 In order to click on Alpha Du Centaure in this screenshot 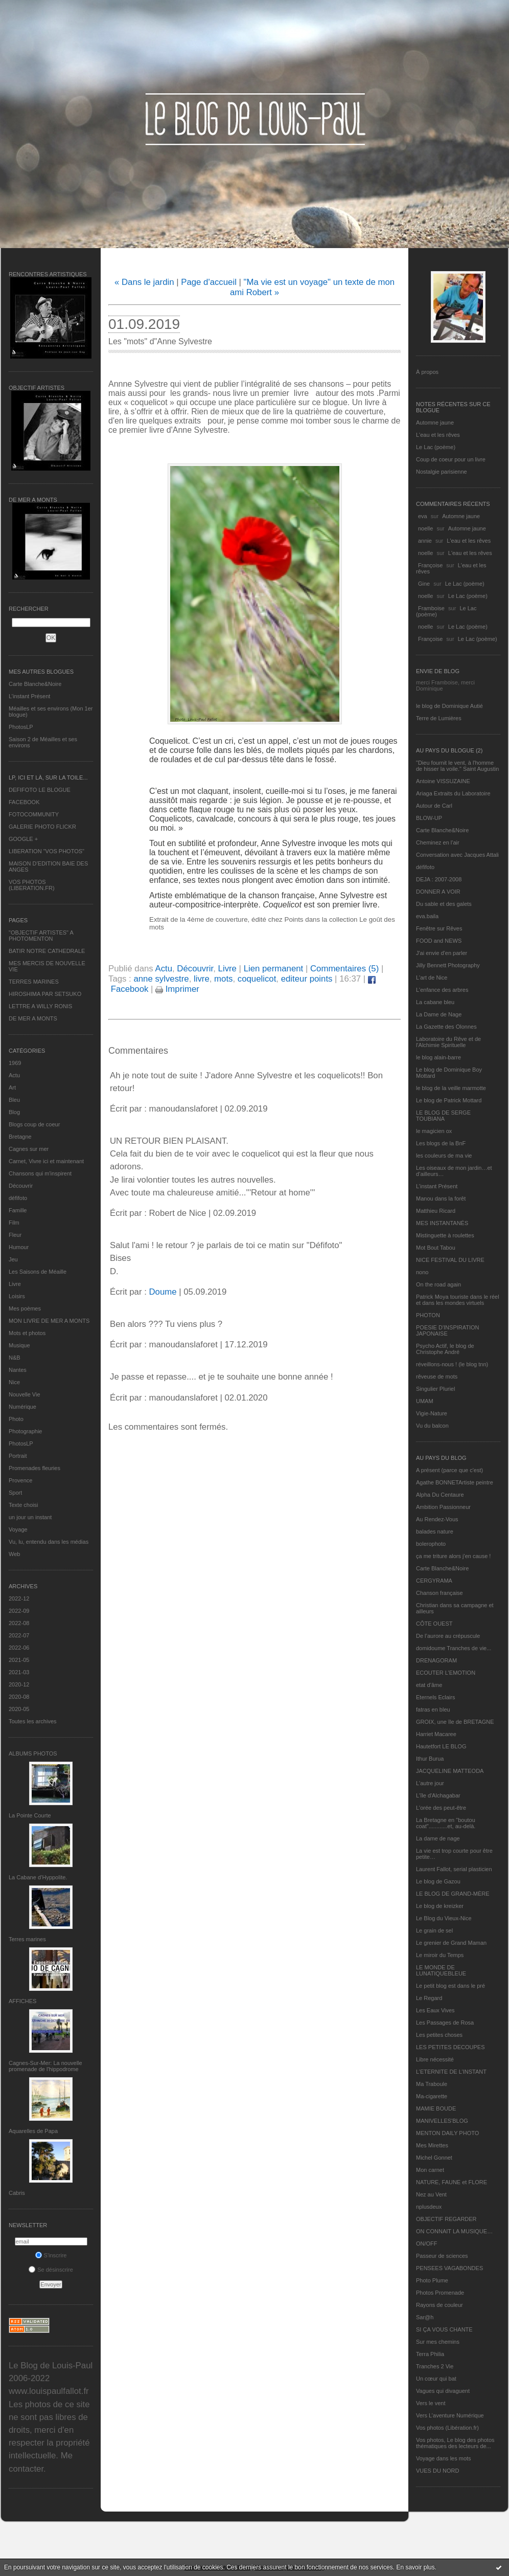, I will do `click(440, 1495)`.